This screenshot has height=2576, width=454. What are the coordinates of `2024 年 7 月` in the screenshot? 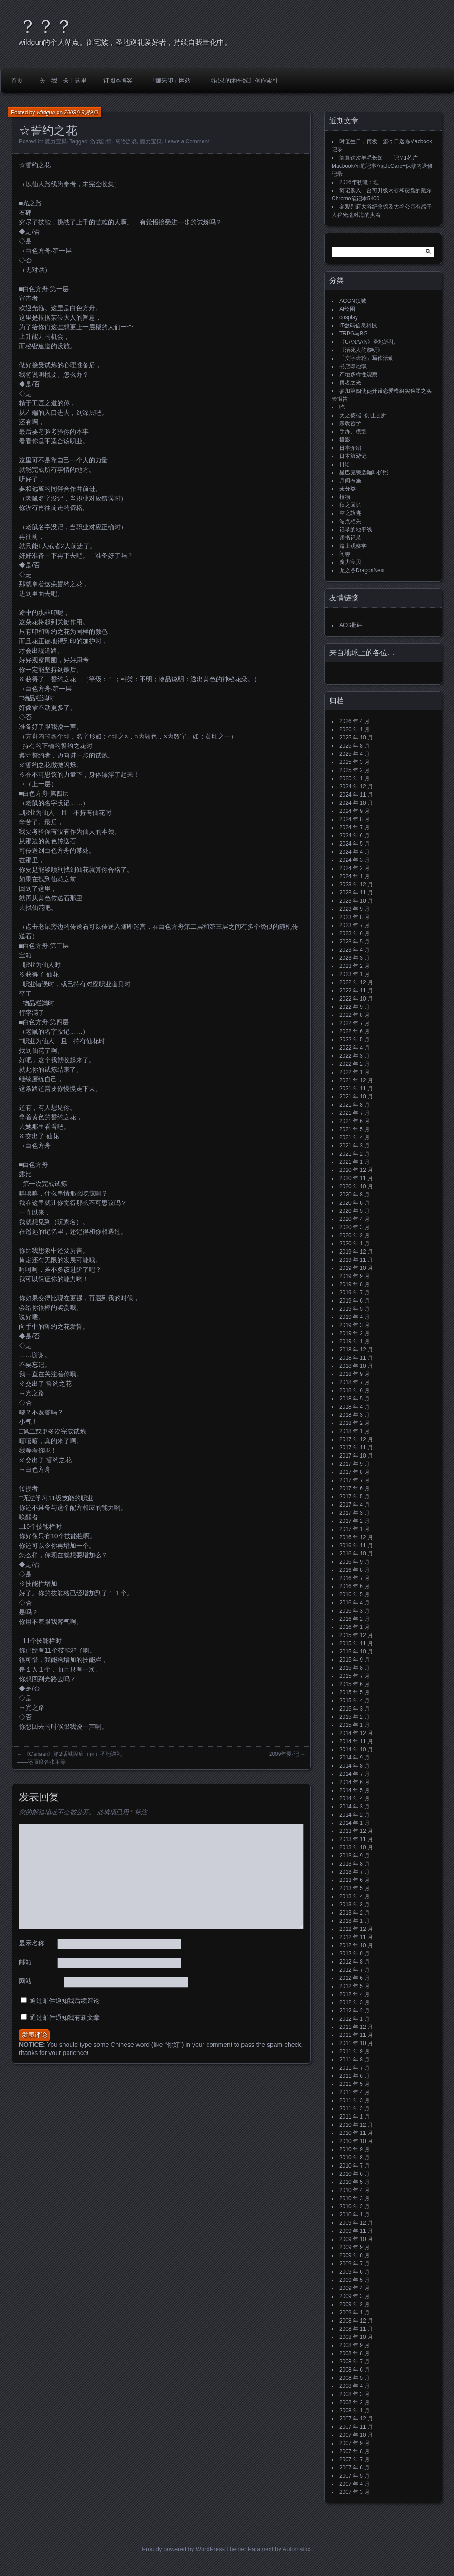 It's located at (354, 827).